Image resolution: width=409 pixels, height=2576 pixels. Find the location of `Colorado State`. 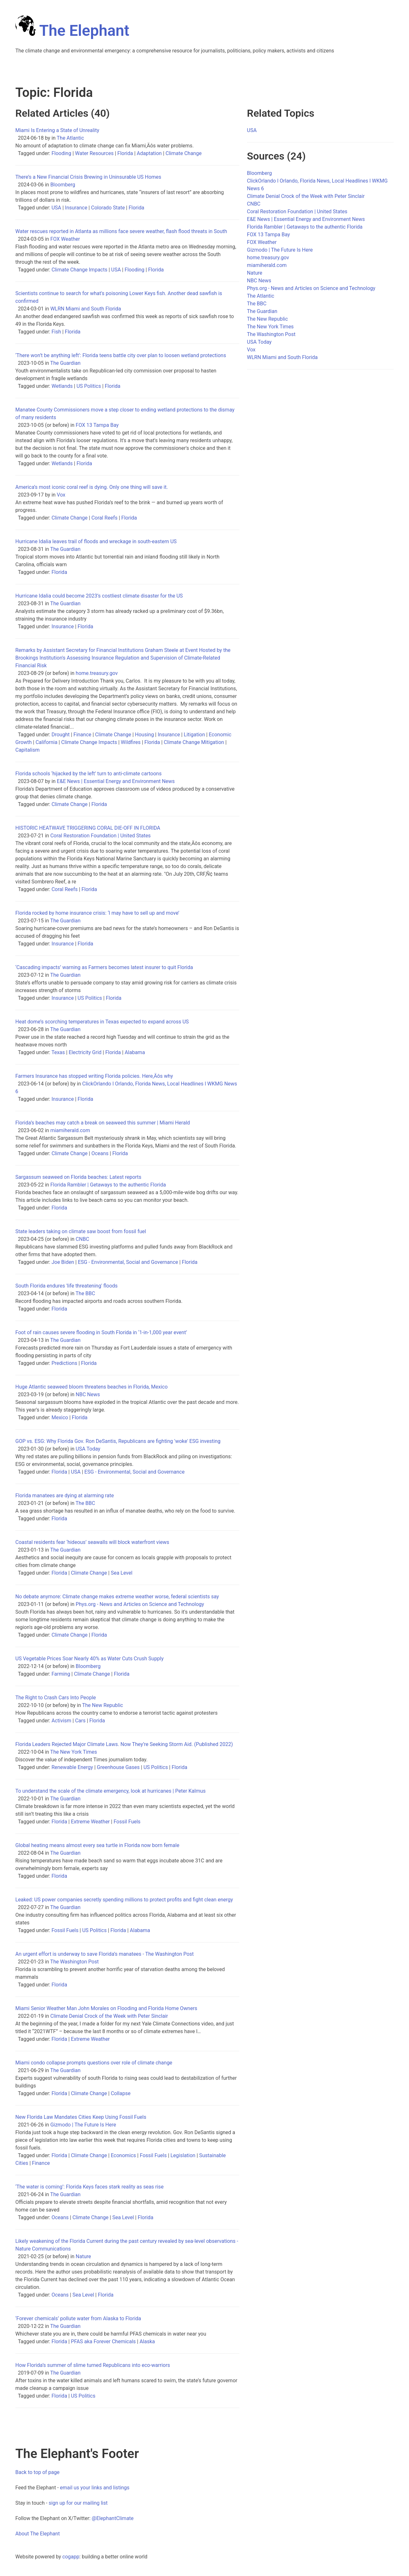

Colorado State is located at coordinates (108, 208).